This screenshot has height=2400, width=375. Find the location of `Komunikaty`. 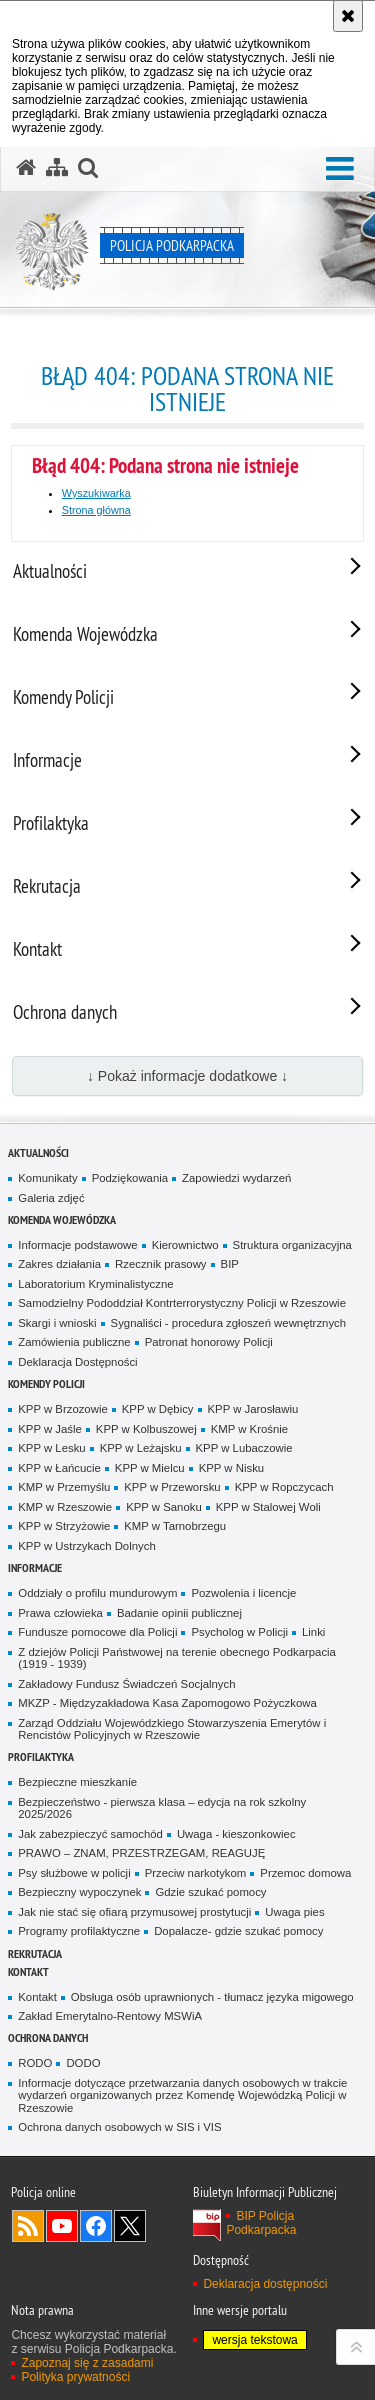

Komunikaty is located at coordinates (47, 1178).